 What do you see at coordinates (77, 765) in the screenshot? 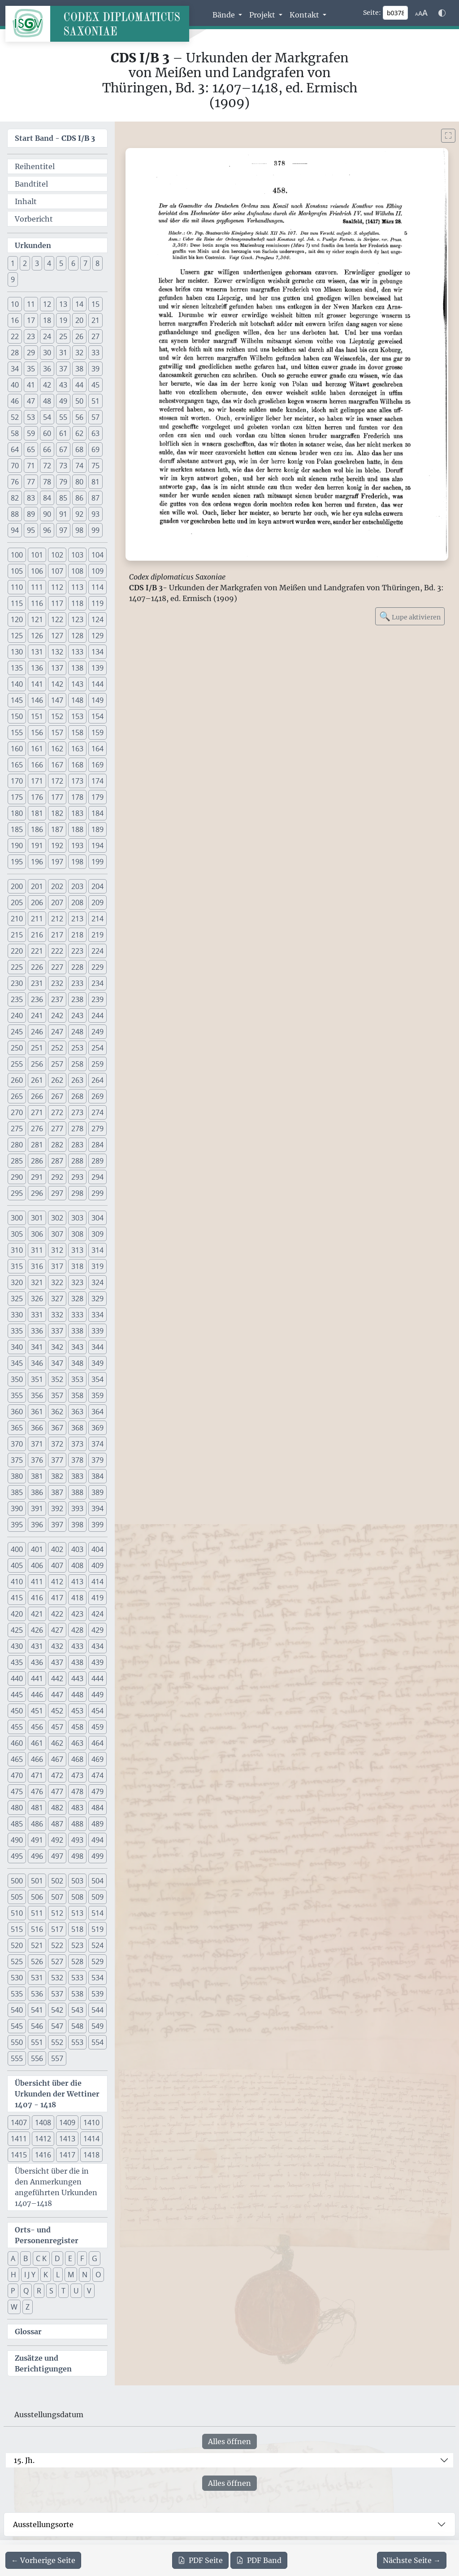
I see `168 [button]` at bounding box center [77, 765].